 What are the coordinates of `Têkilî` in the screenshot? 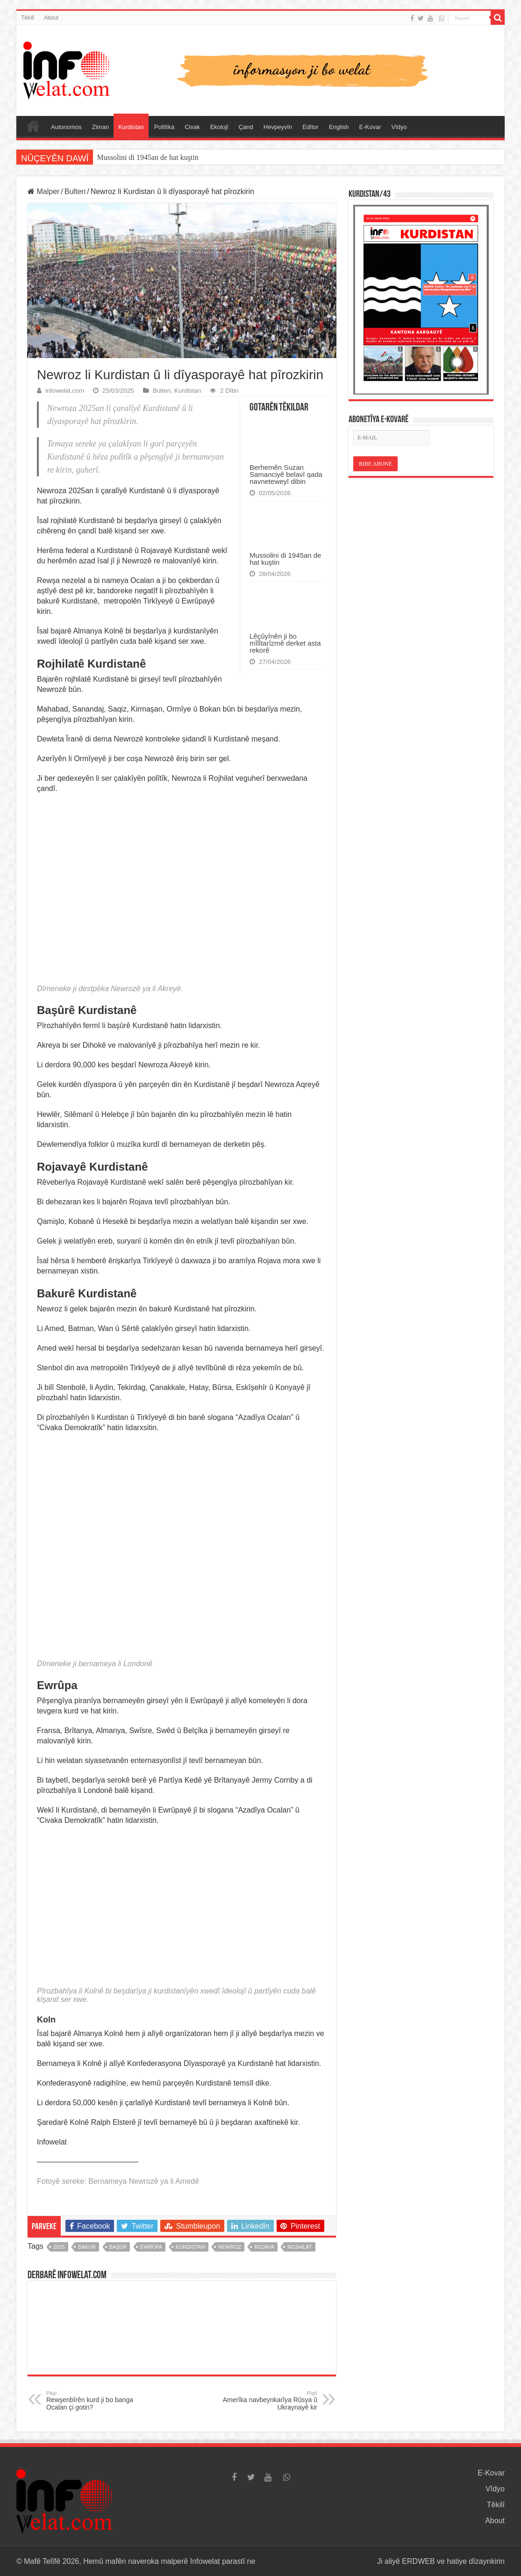 It's located at (28, 17).